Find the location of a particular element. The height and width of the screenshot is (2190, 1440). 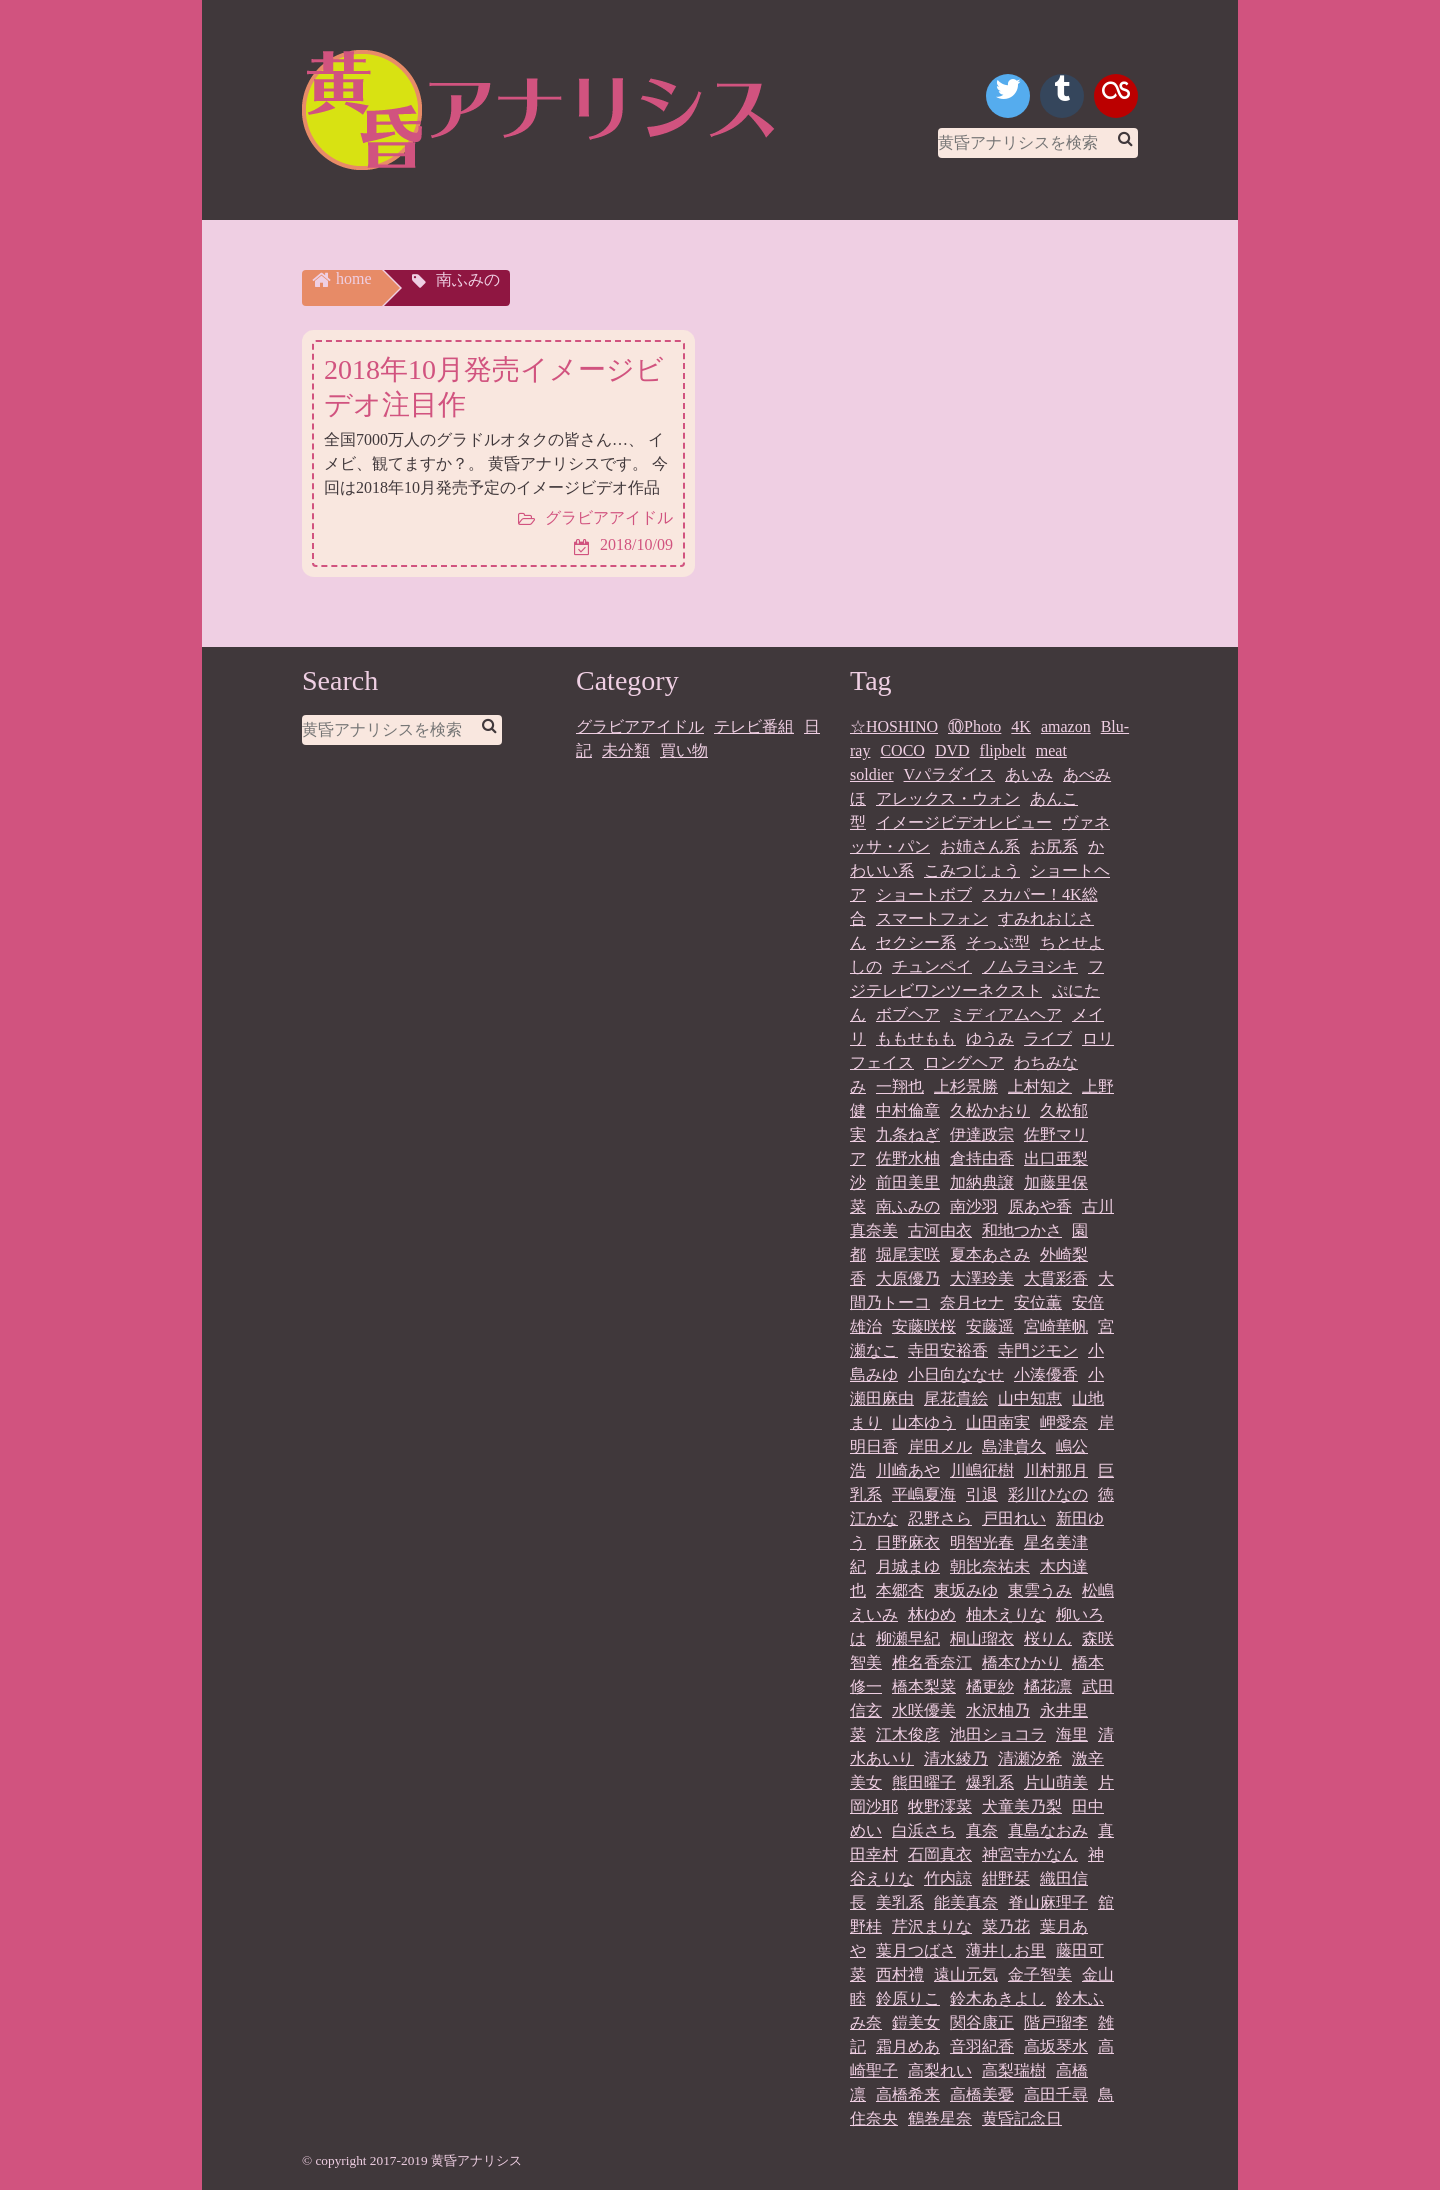

西村禮 is located at coordinates (900, 1974).